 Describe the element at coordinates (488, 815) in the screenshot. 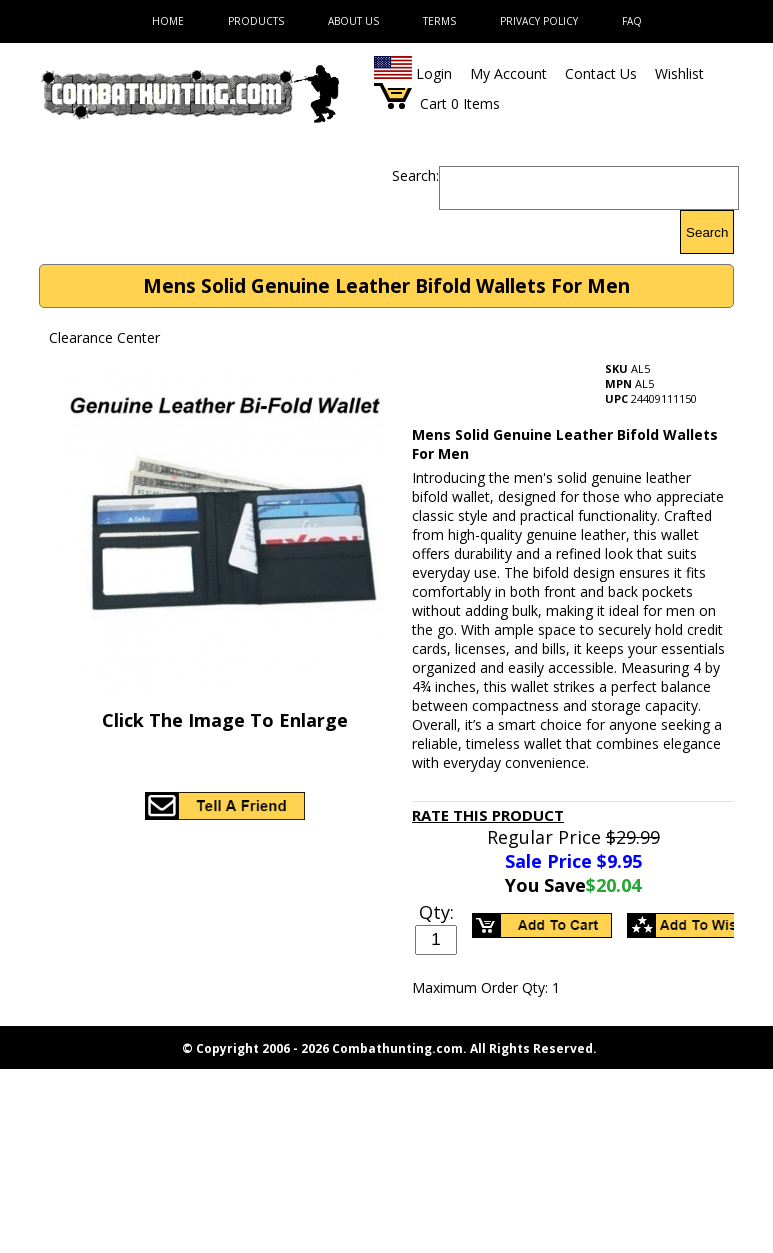

I see `Rate This Product` at that location.